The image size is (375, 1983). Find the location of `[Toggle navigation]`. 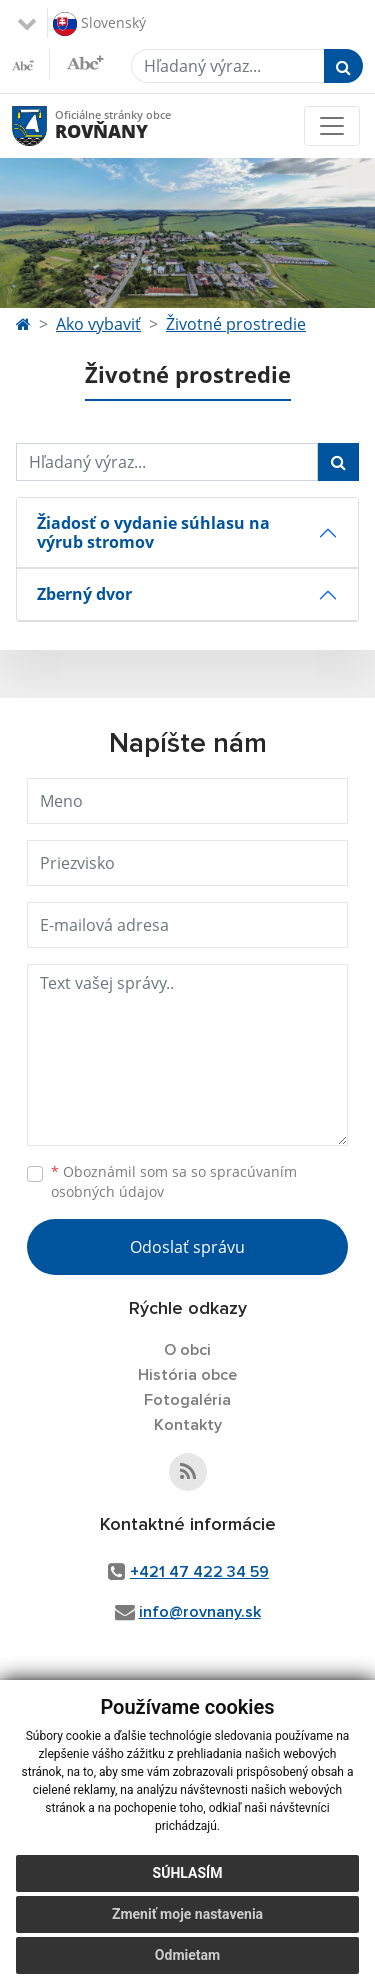

[Toggle navigation] is located at coordinates (332, 126).